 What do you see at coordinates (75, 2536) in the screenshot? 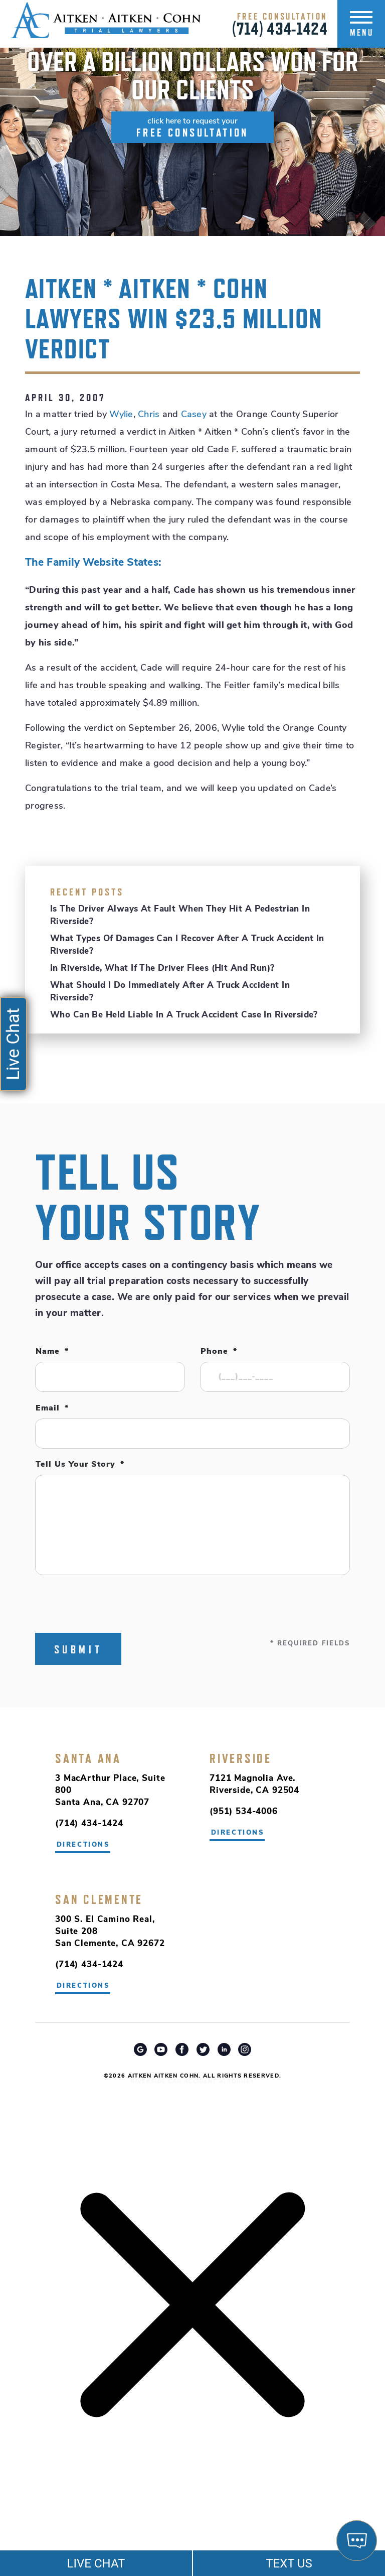
I see `</div>` at bounding box center [75, 2536].